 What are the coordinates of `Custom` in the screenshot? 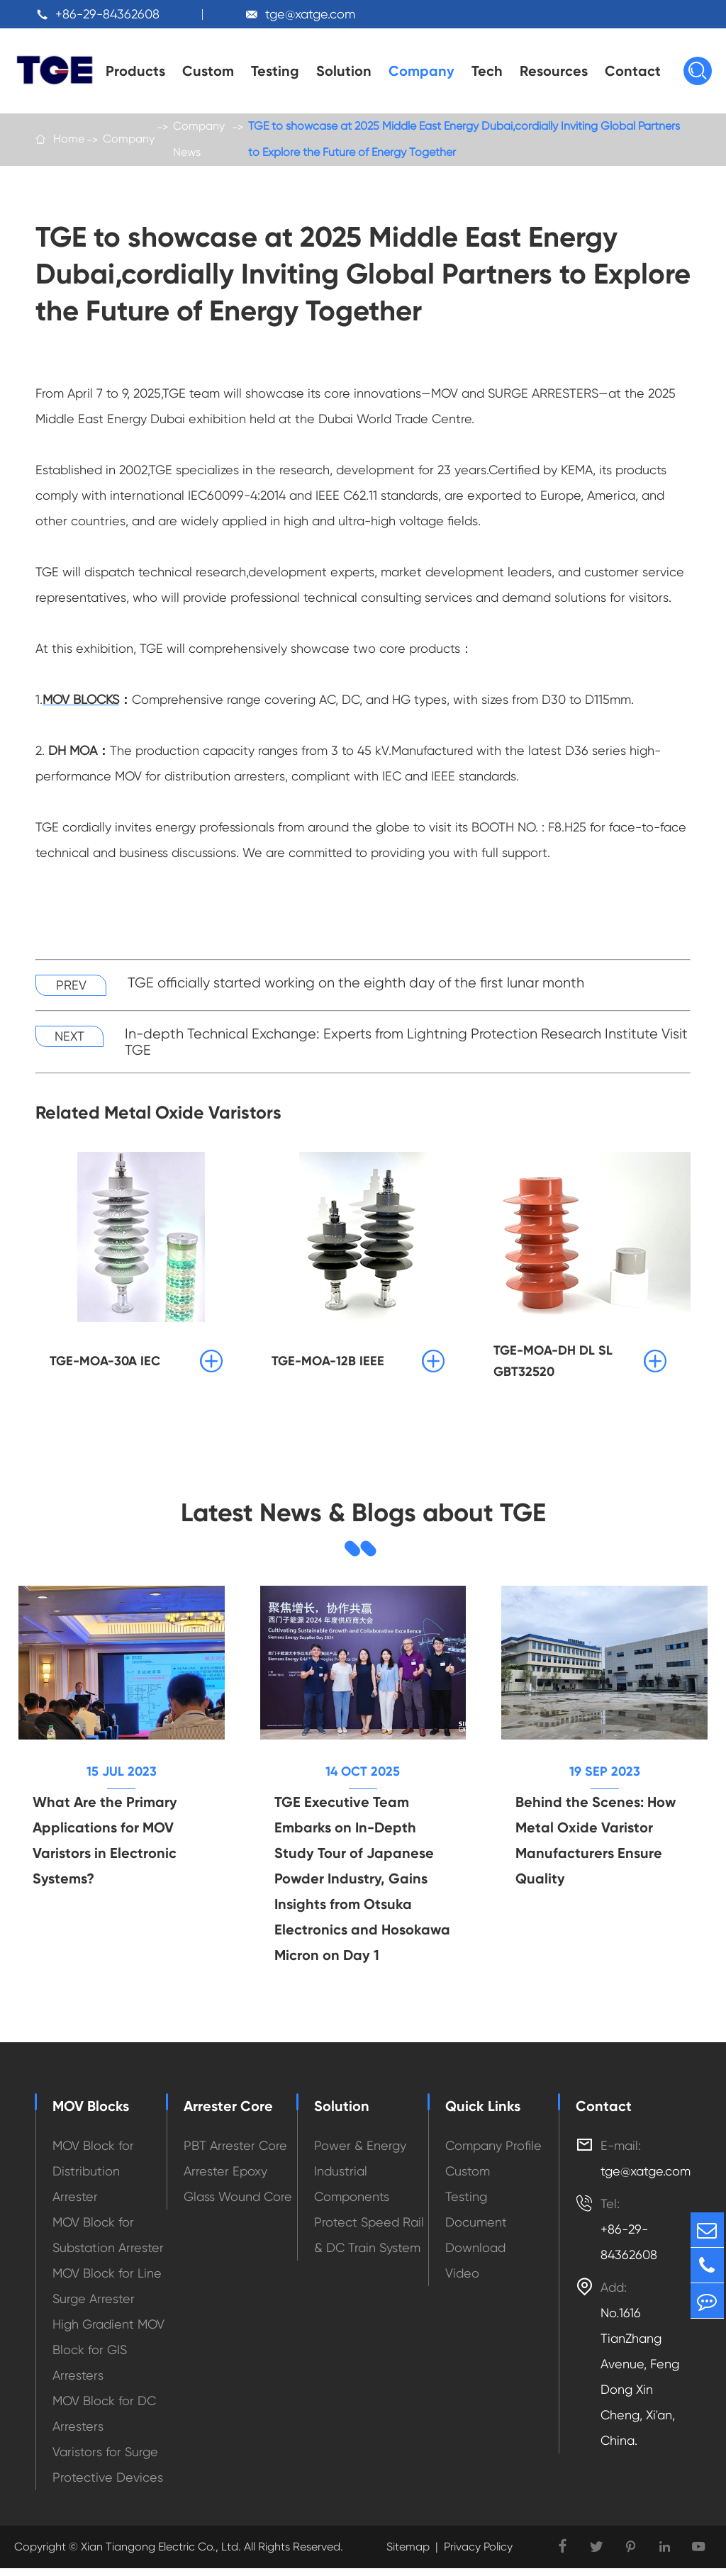 It's located at (208, 70).